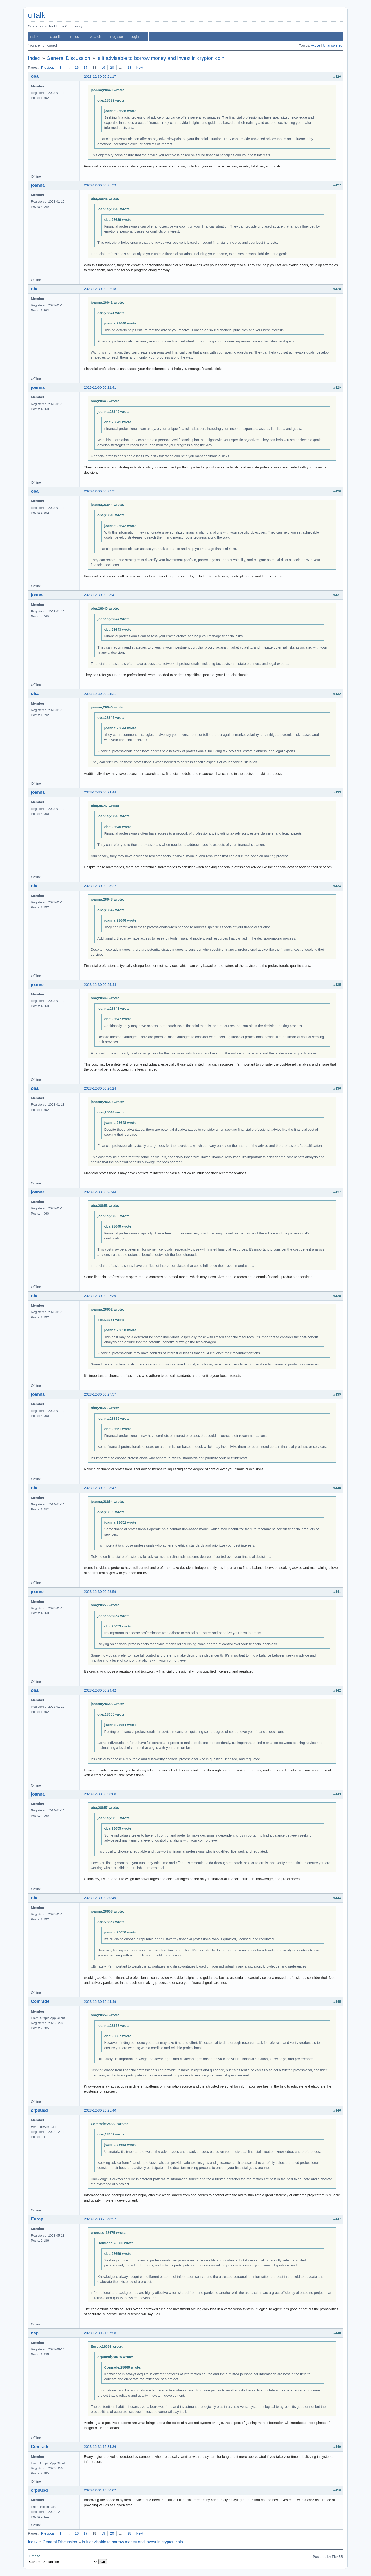  I want to click on 28, so click(129, 67).